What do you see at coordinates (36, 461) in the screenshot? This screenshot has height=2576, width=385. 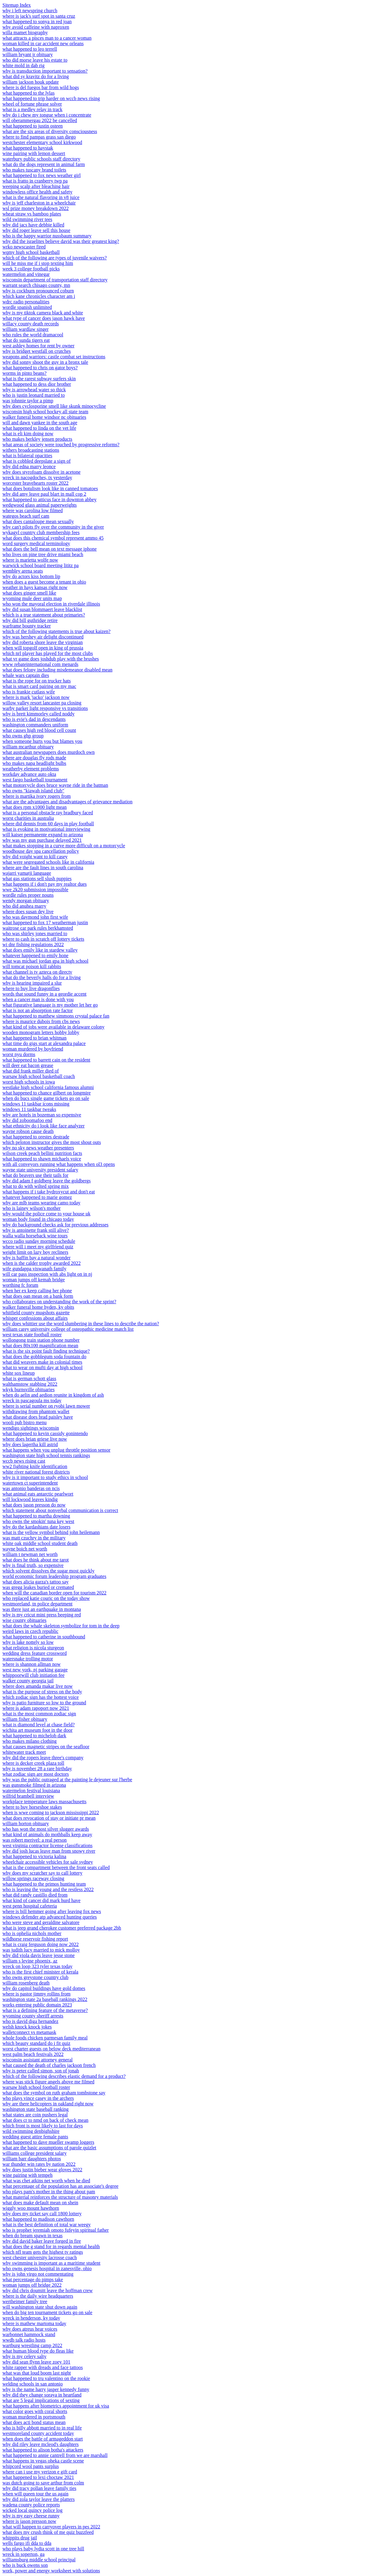 I see `what is cobbled deepslate a sign of` at bounding box center [36, 461].